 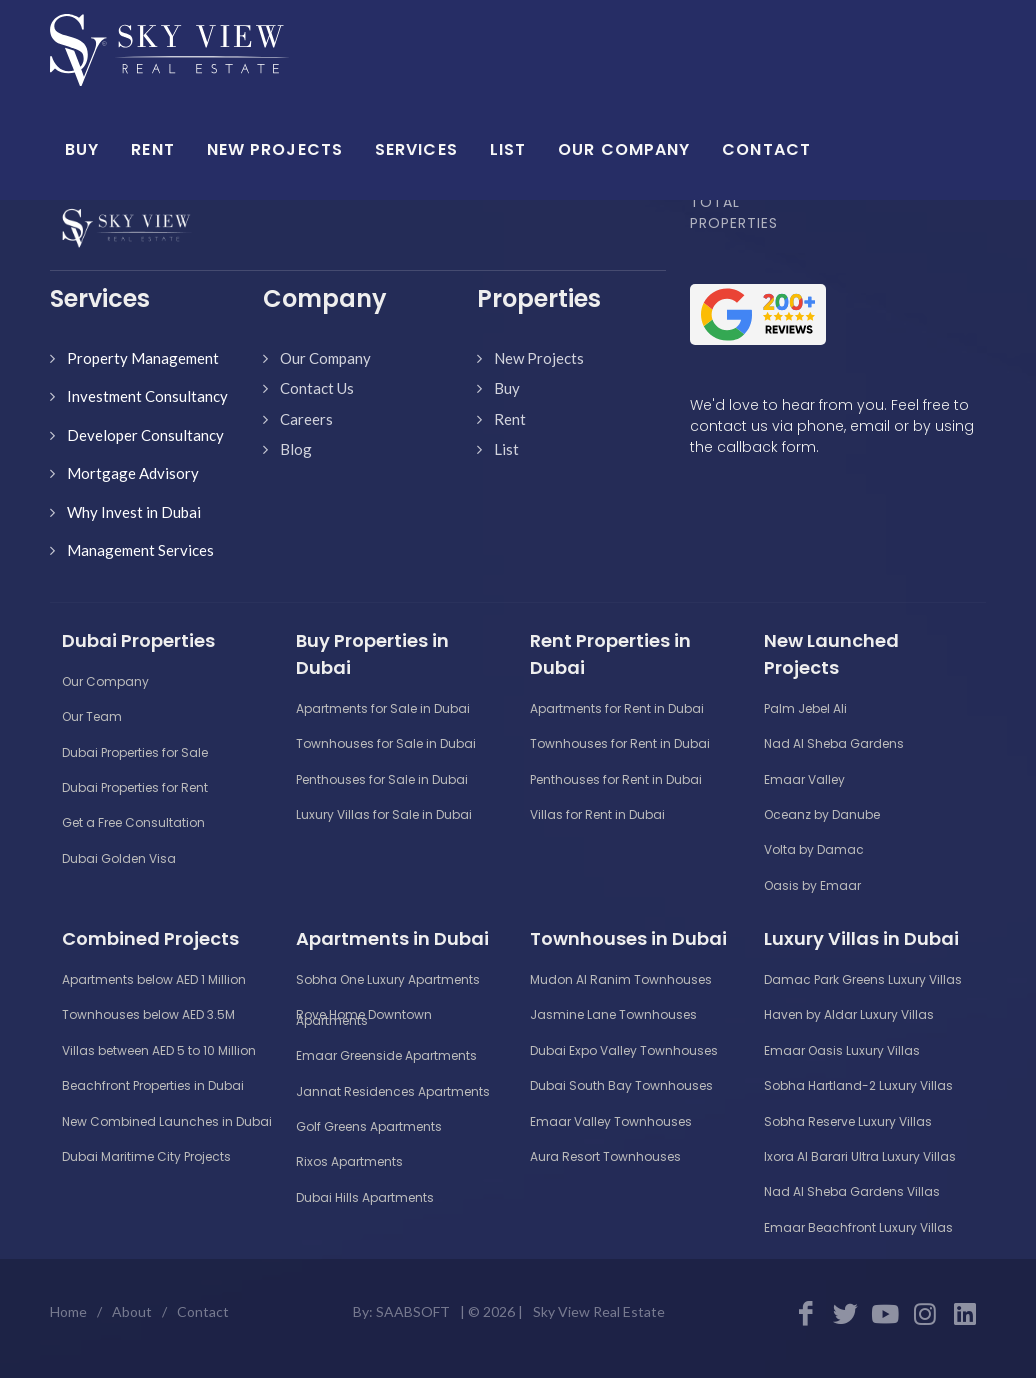 I want to click on Townhouses for Rent in Dubai, so click(x=620, y=743).